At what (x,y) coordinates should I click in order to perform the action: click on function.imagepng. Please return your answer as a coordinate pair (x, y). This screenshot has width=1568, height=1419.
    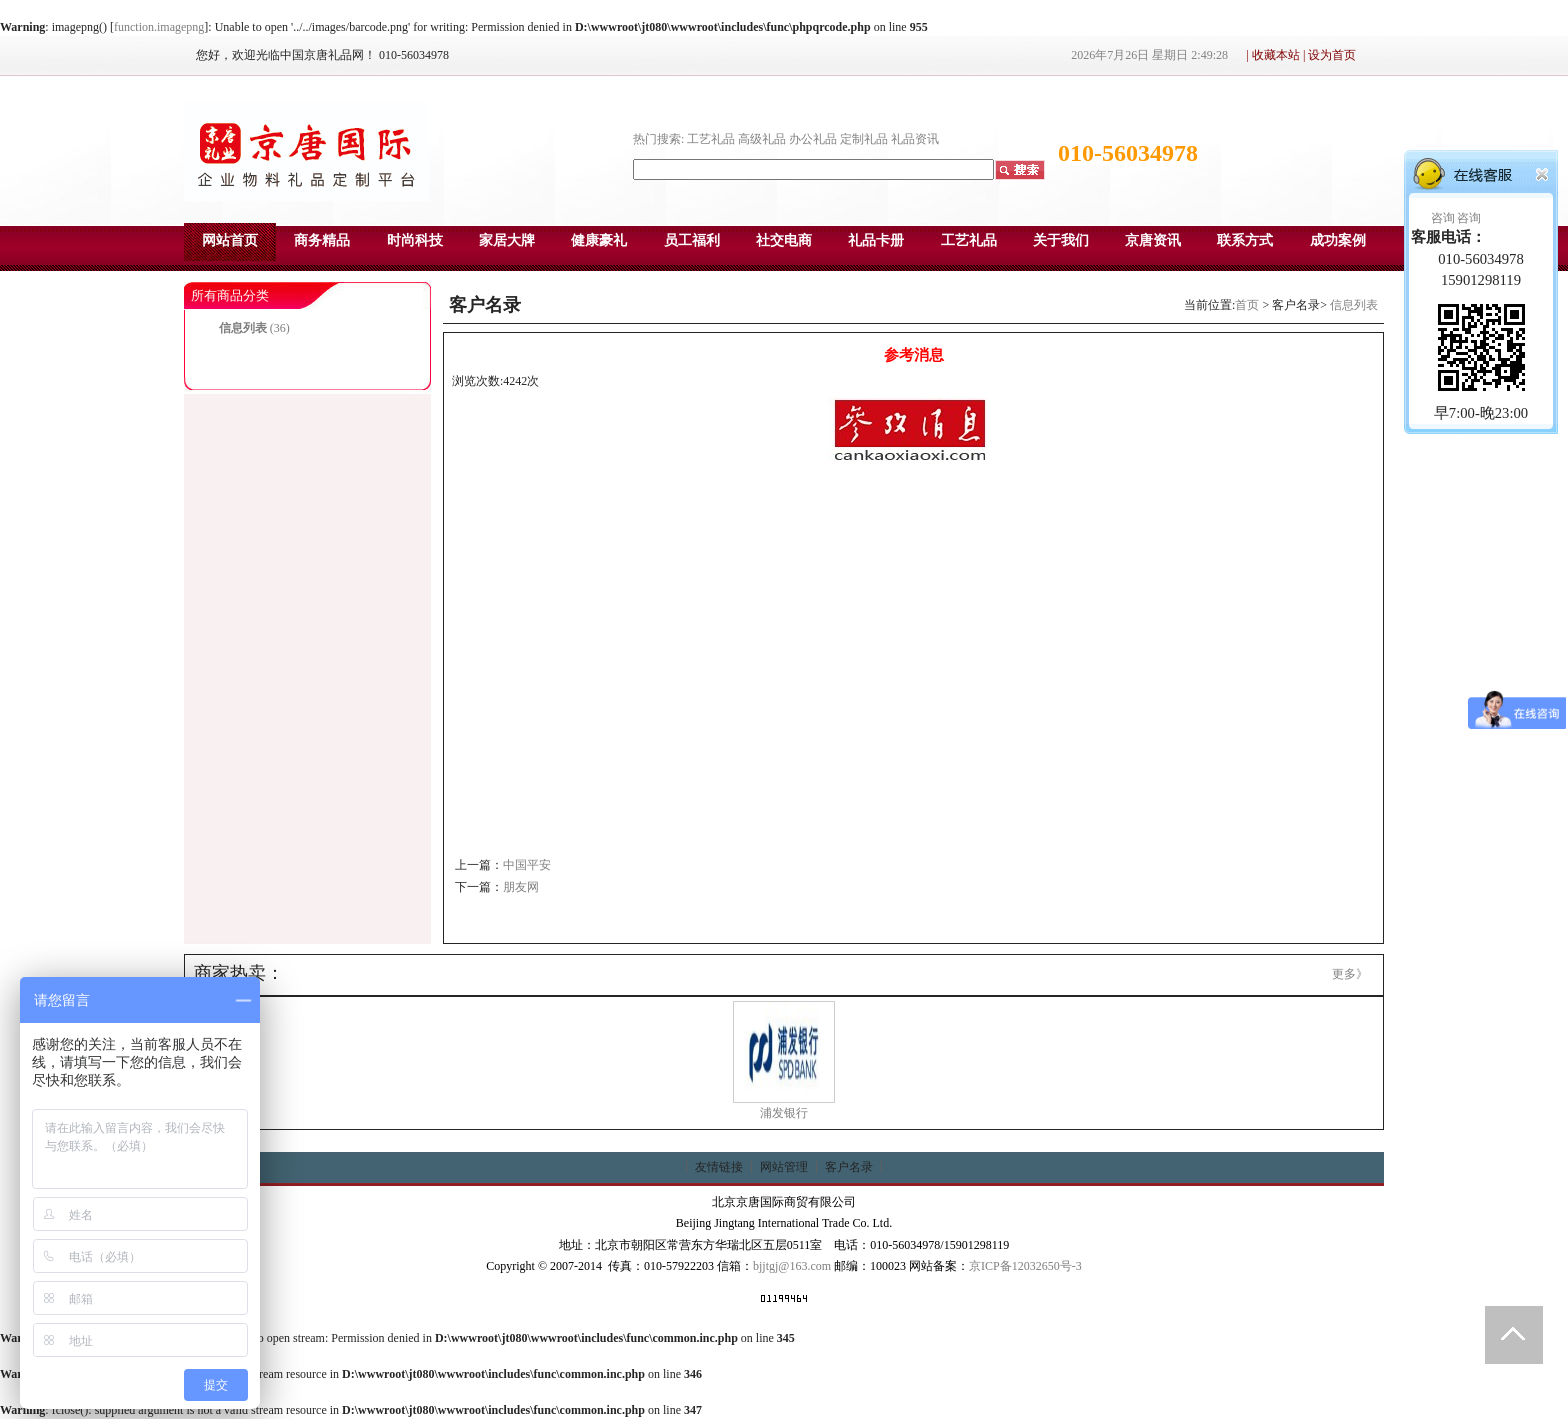
    Looking at the image, I should click on (159, 27).